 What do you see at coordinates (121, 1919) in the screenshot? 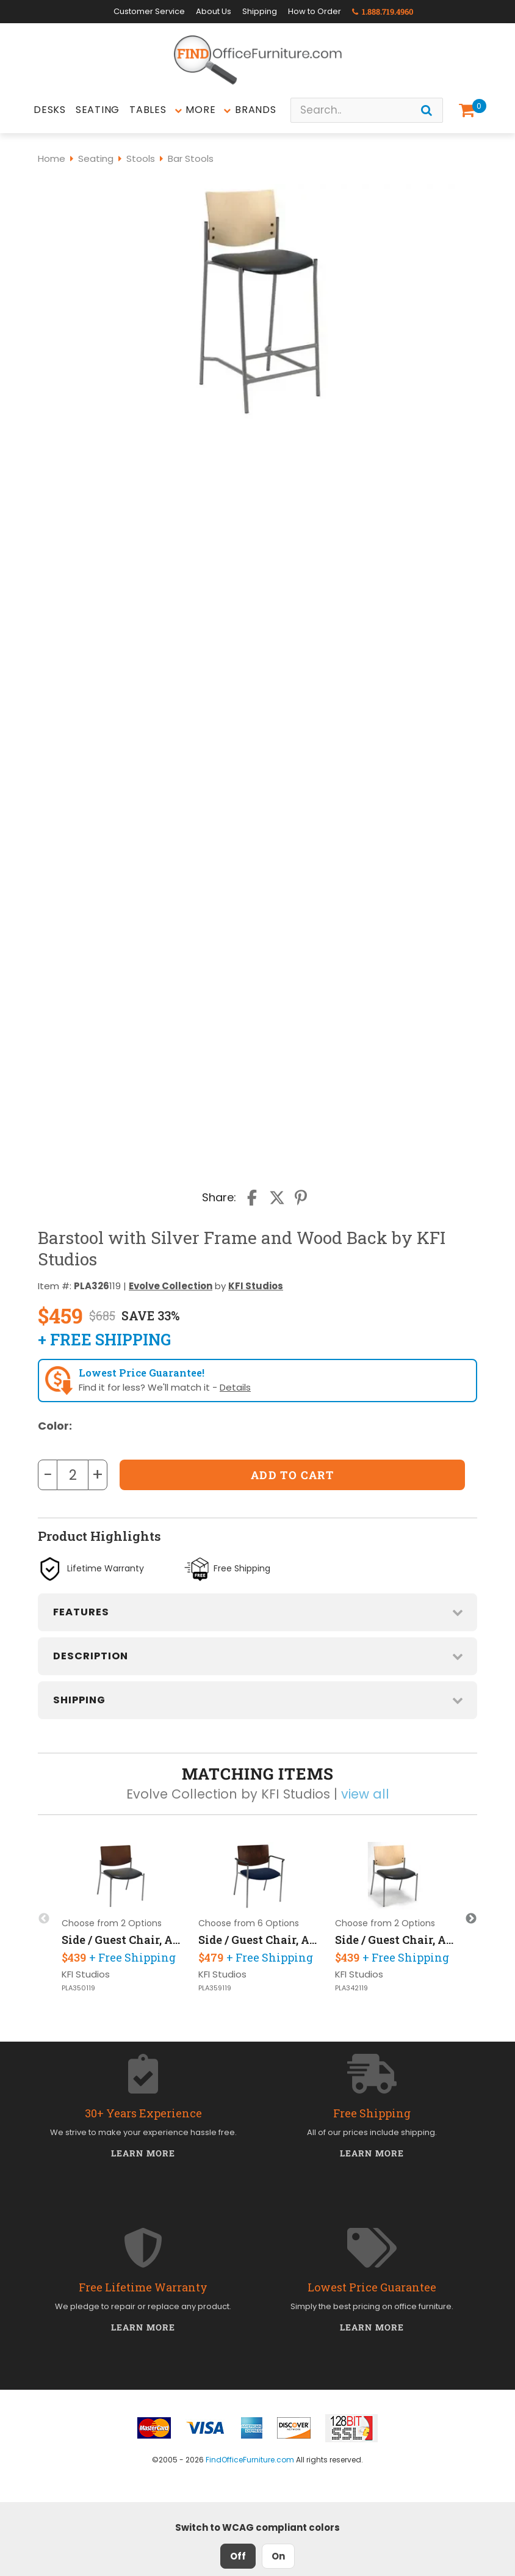
I see `[option]` at bounding box center [121, 1919].